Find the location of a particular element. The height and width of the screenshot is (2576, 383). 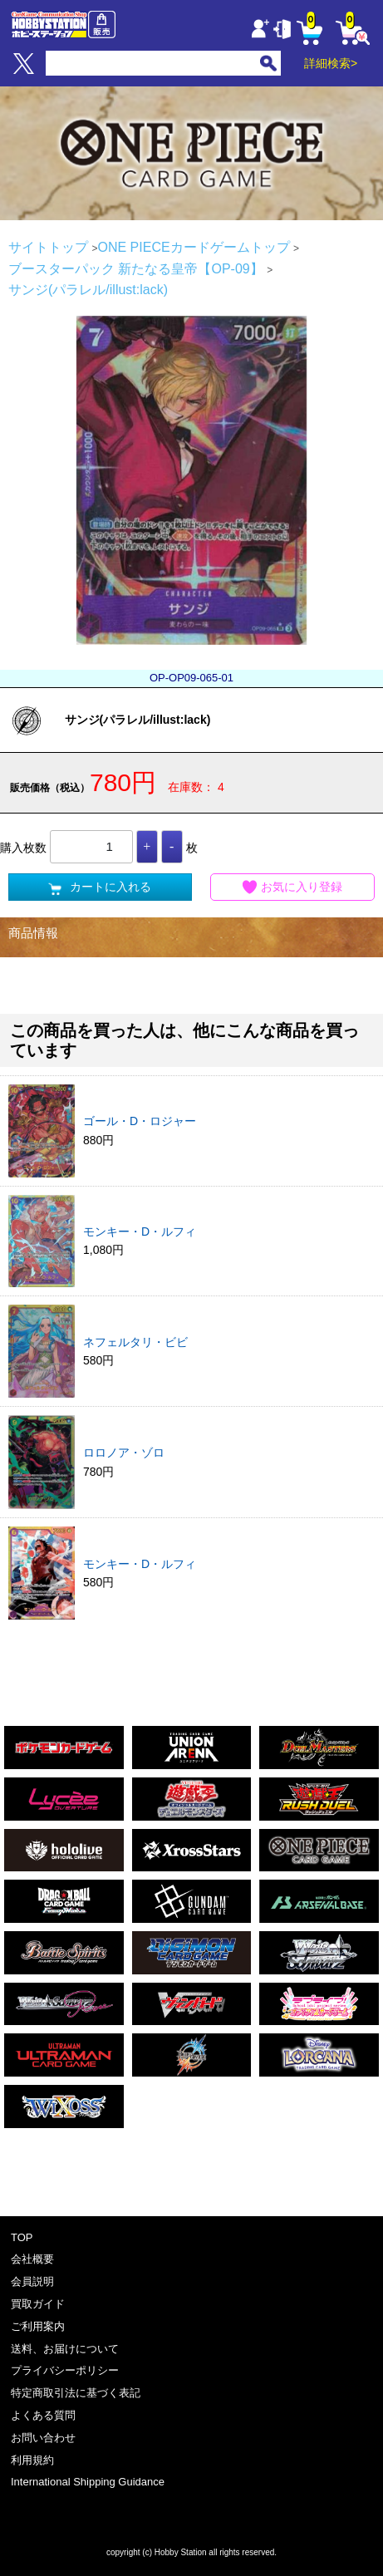

お気に入り登録 is located at coordinates (292, 887).